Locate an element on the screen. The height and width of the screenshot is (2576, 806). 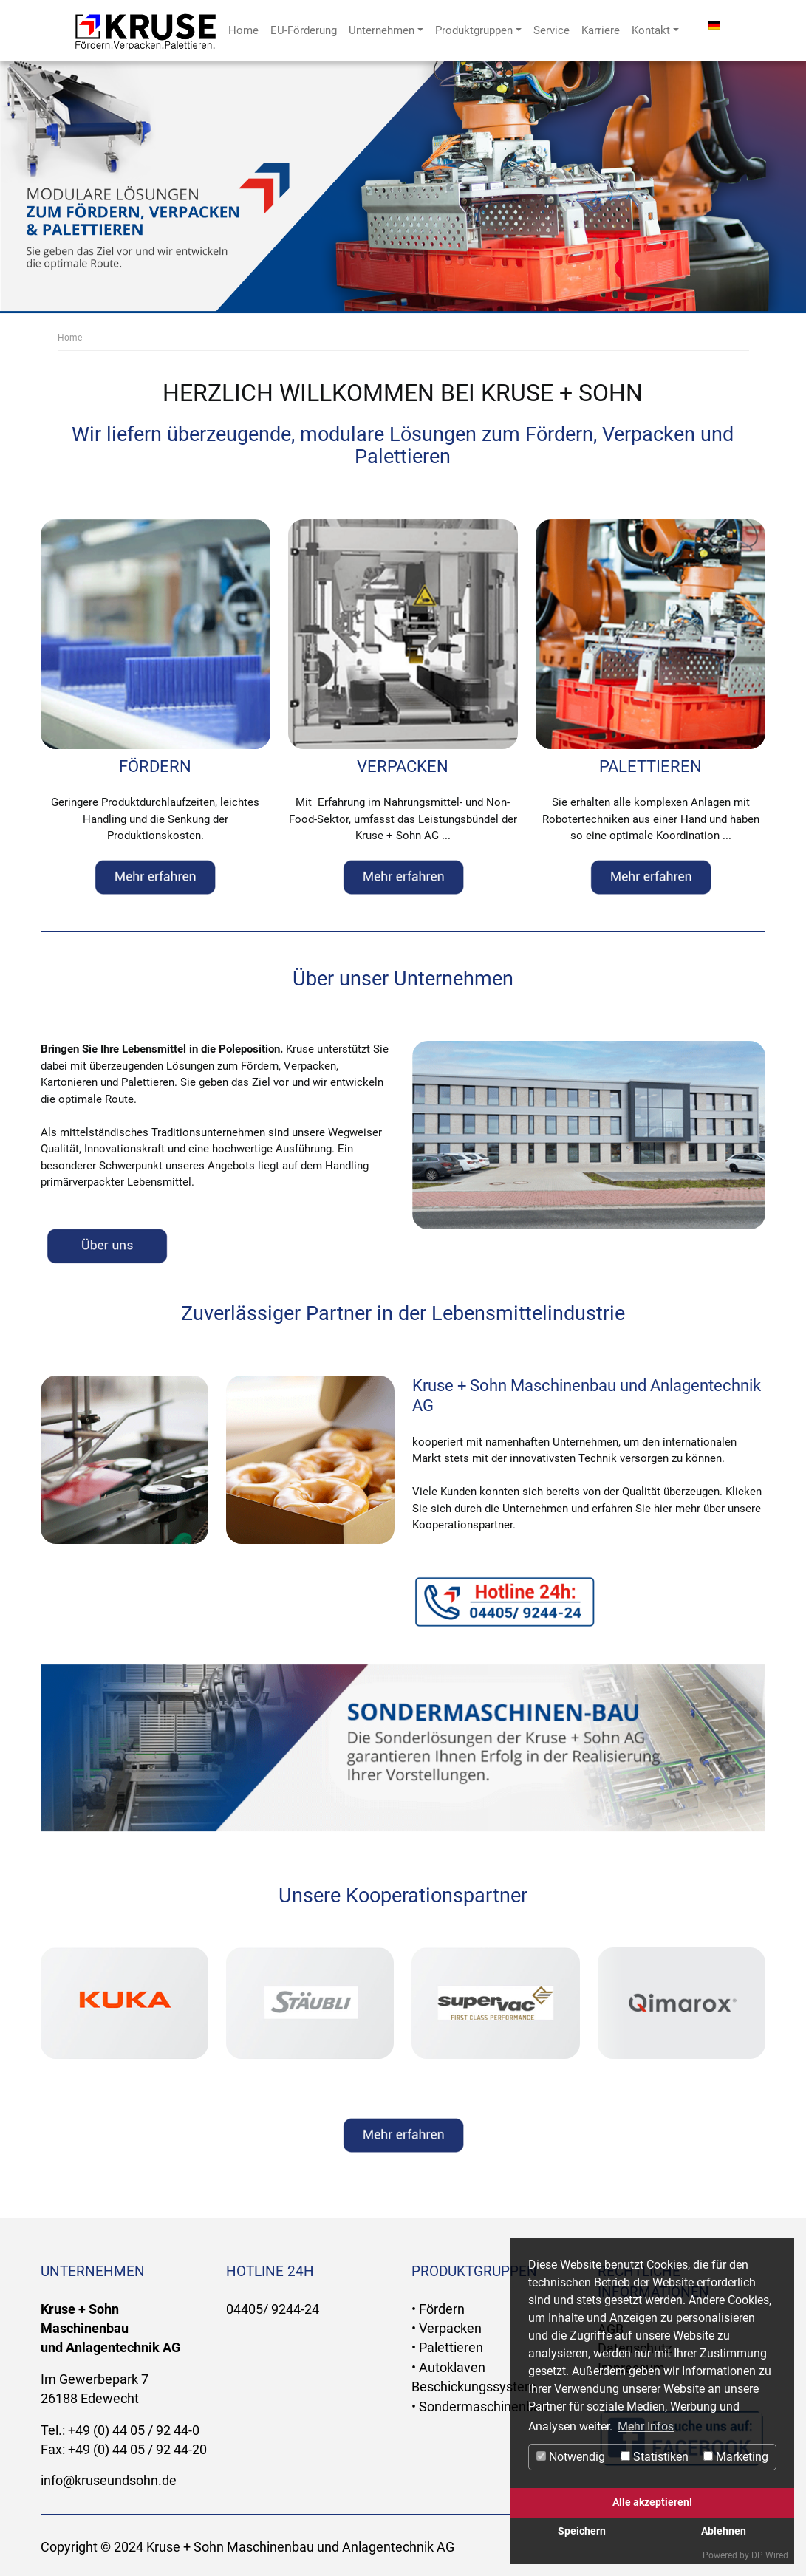
Notwendig is located at coordinates (570, 2457).